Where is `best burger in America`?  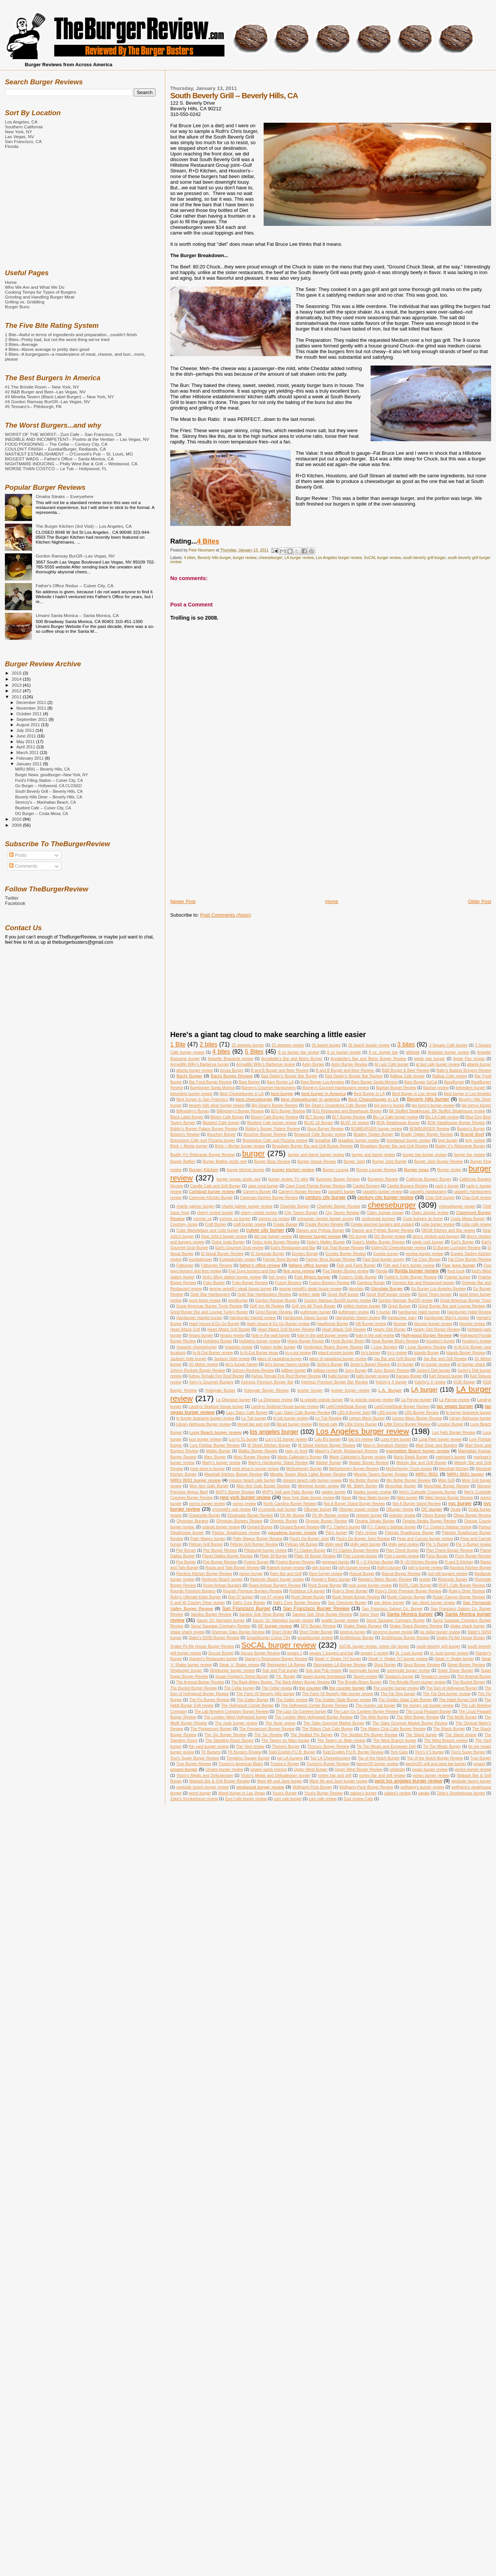
best burger in America is located at coordinates (323, 1093).